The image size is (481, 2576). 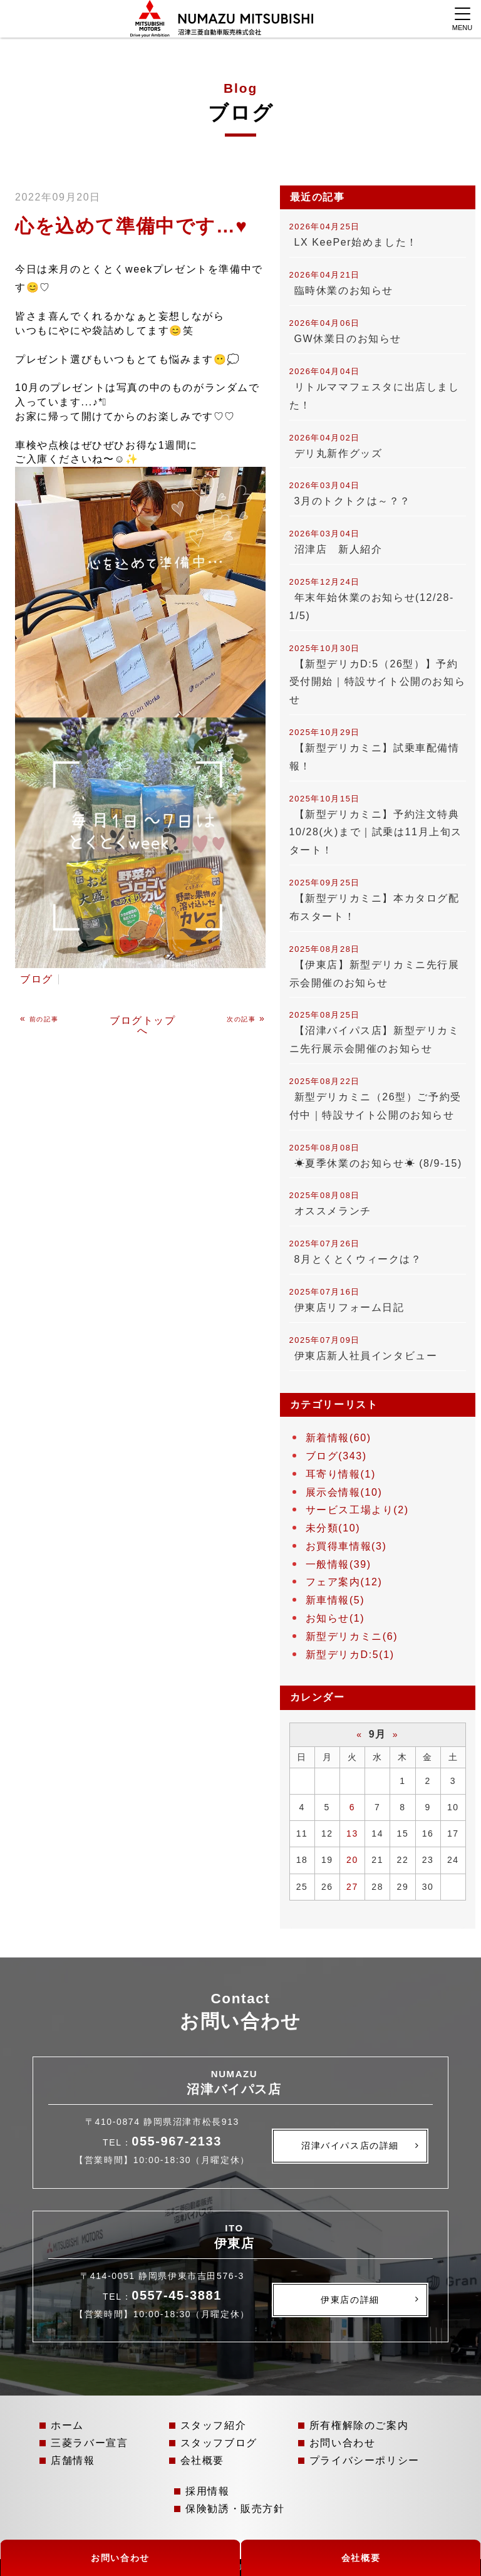 What do you see at coordinates (338, 1437) in the screenshot?
I see `新着情報(60)` at bounding box center [338, 1437].